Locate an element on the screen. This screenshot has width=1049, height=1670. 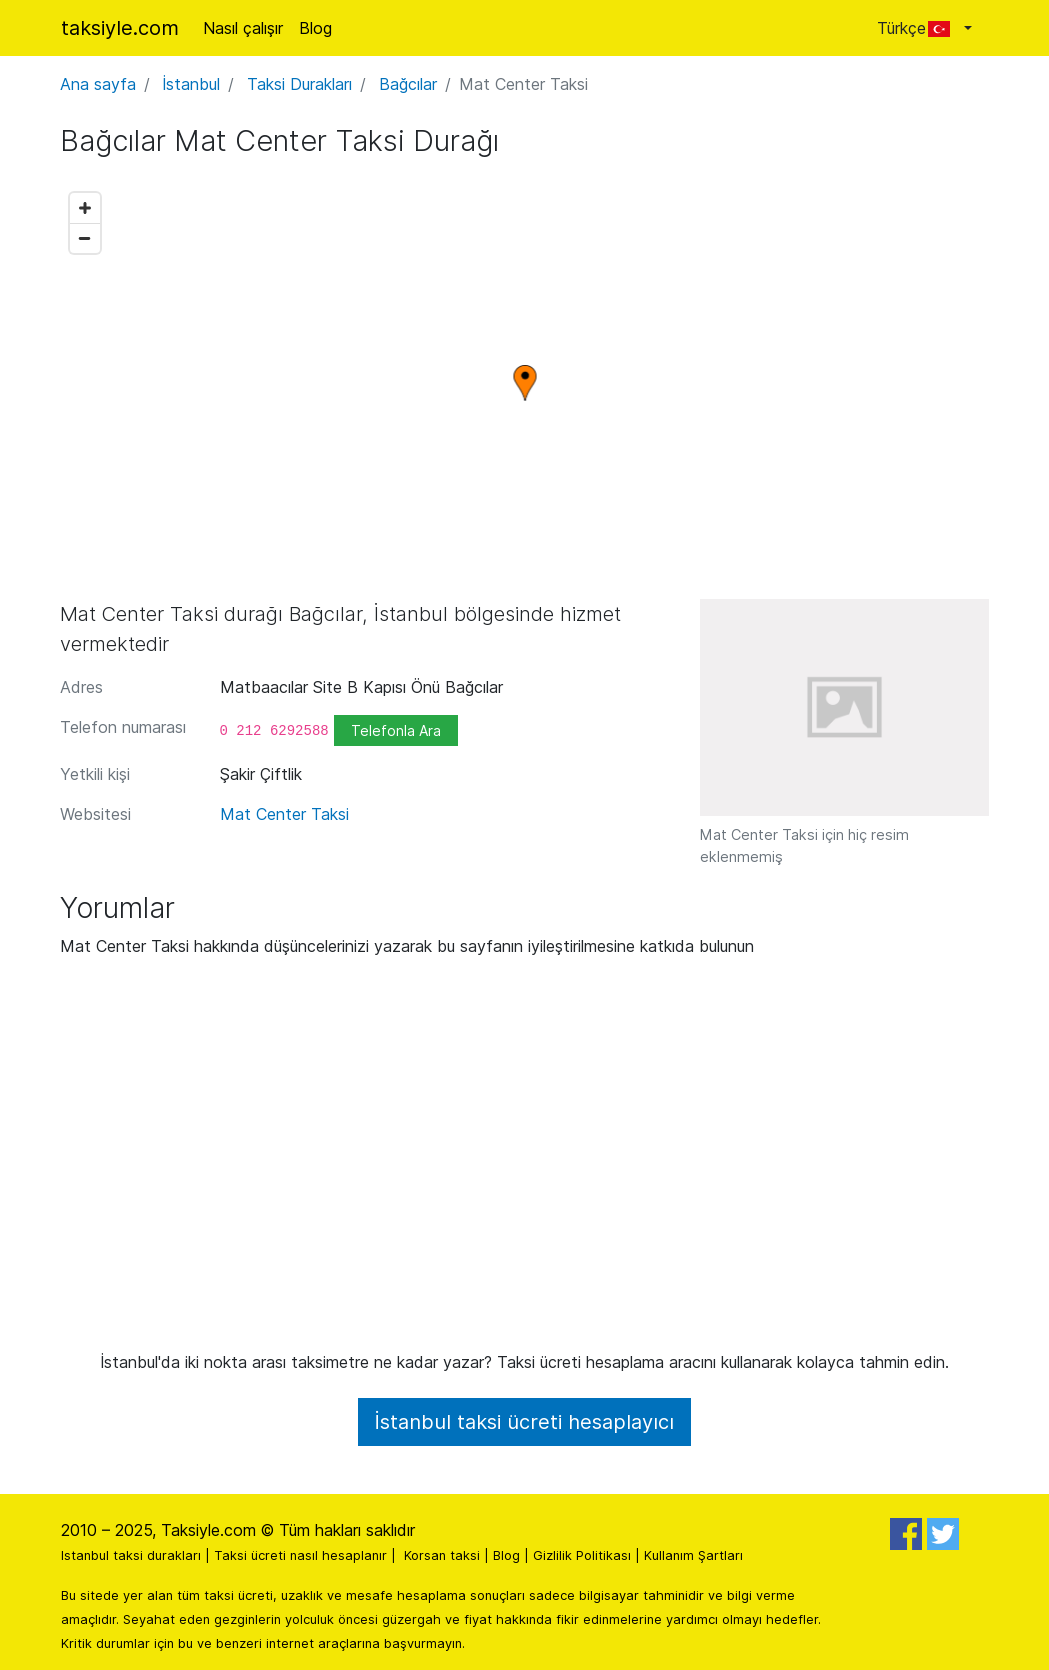
Mat Center Taksi is located at coordinates (284, 814).